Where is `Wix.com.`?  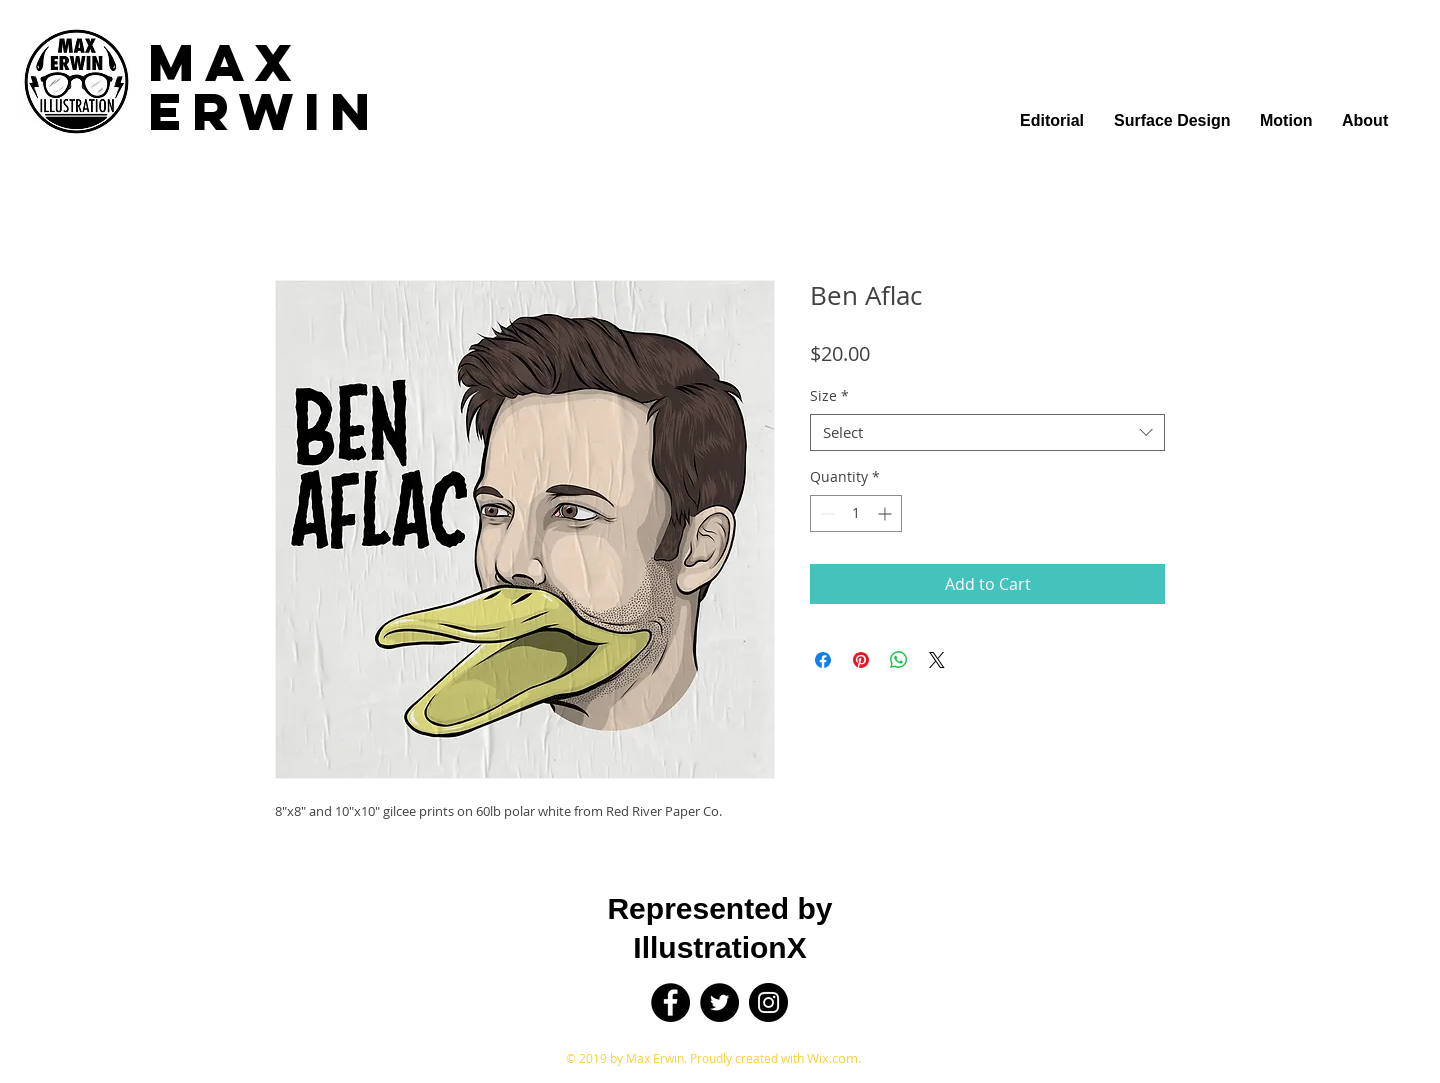
Wix.com. is located at coordinates (834, 1058).